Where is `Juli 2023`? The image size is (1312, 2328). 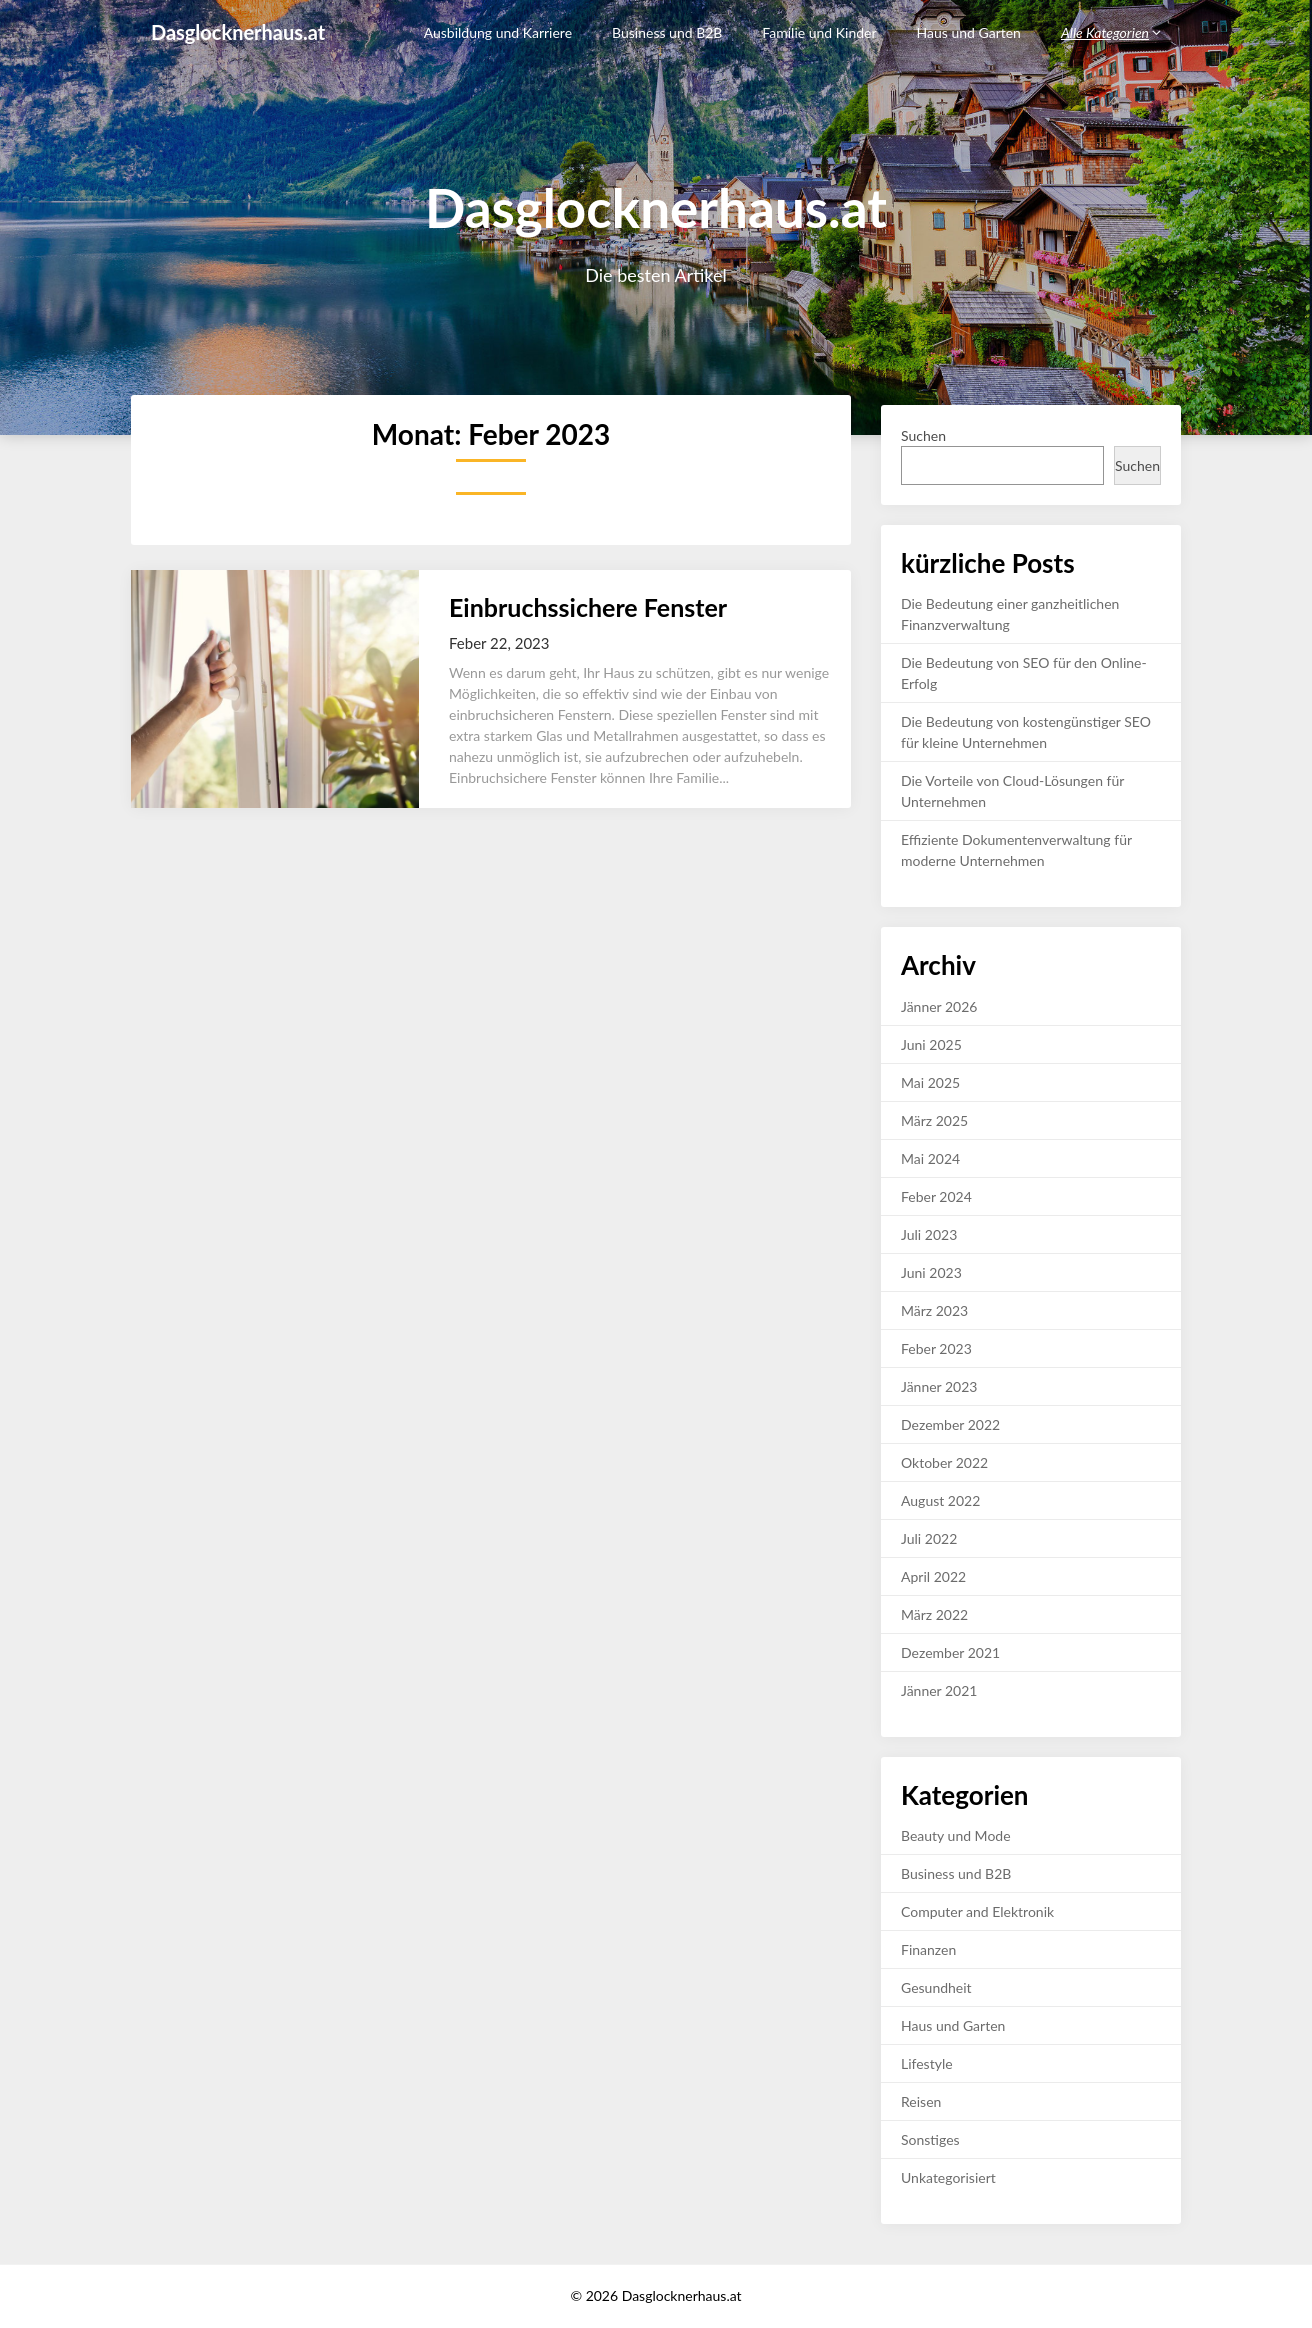 Juli 2023 is located at coordinates (929, 1234).